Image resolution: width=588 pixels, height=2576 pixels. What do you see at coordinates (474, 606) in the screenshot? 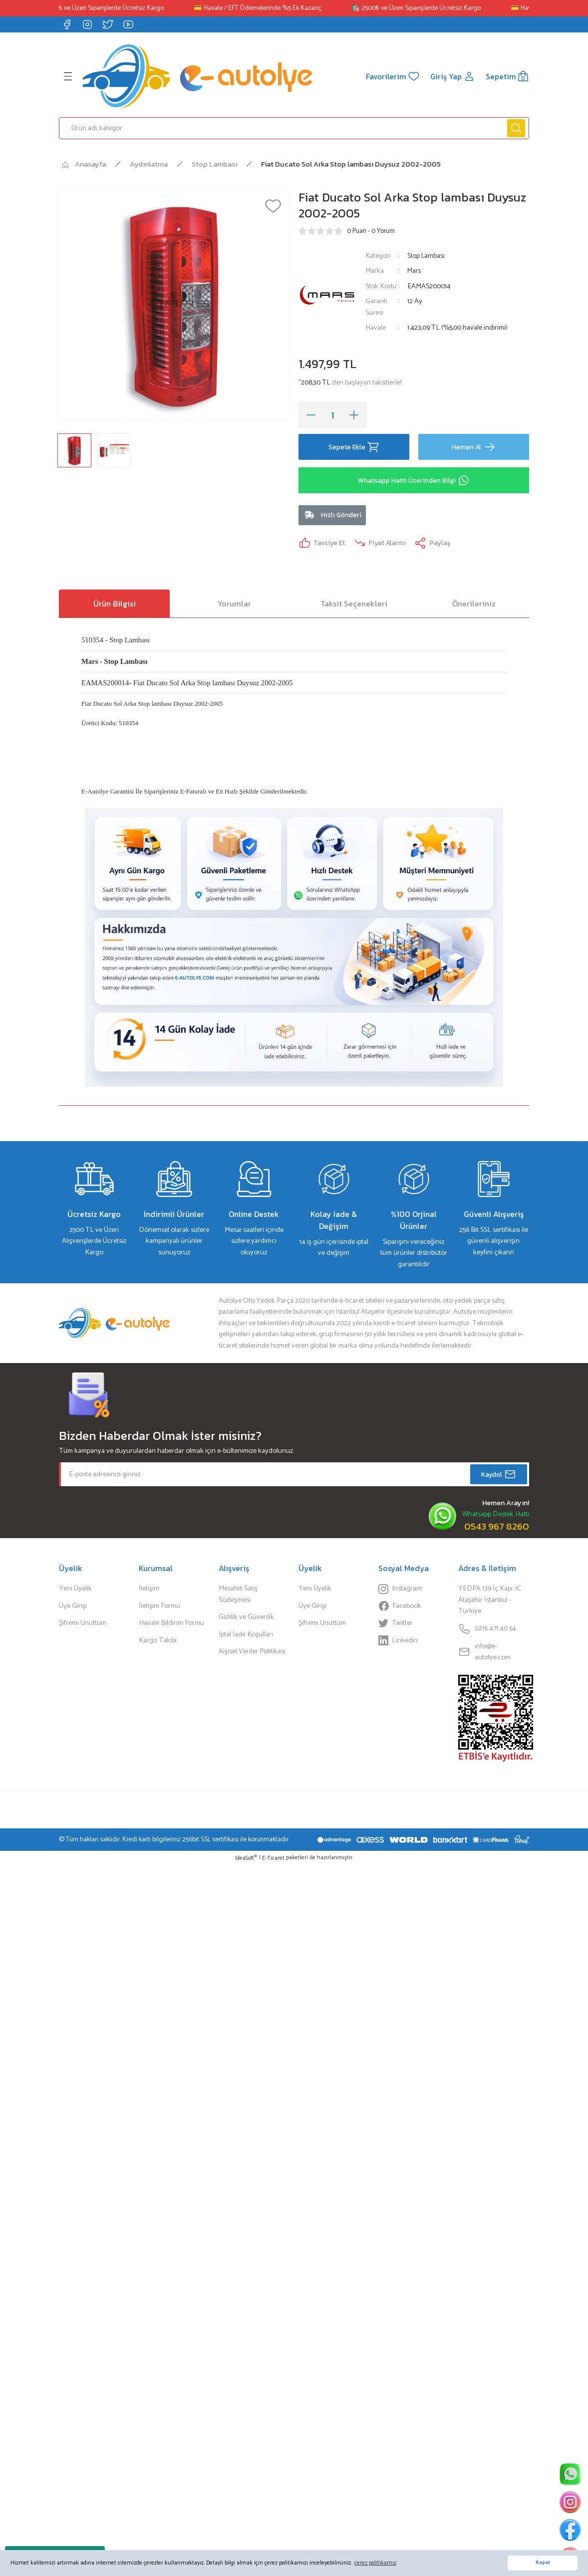
I see `Önerileriniz` at bounding box center [474, 606].